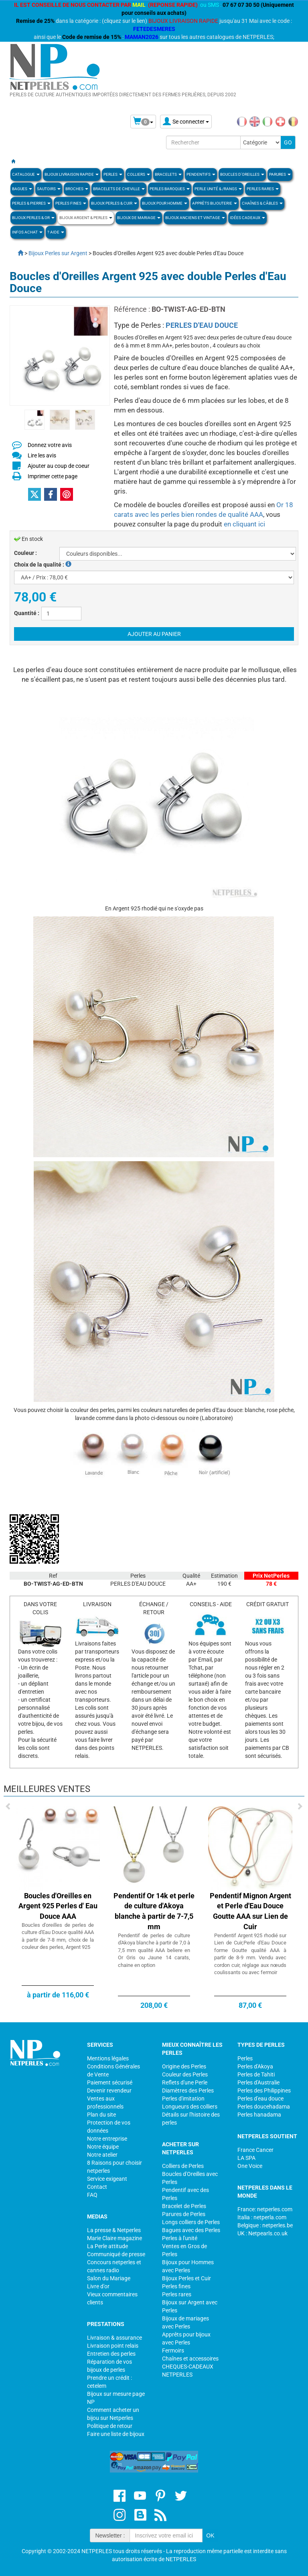  I want to click on PARURES [button], so click(280, 174).